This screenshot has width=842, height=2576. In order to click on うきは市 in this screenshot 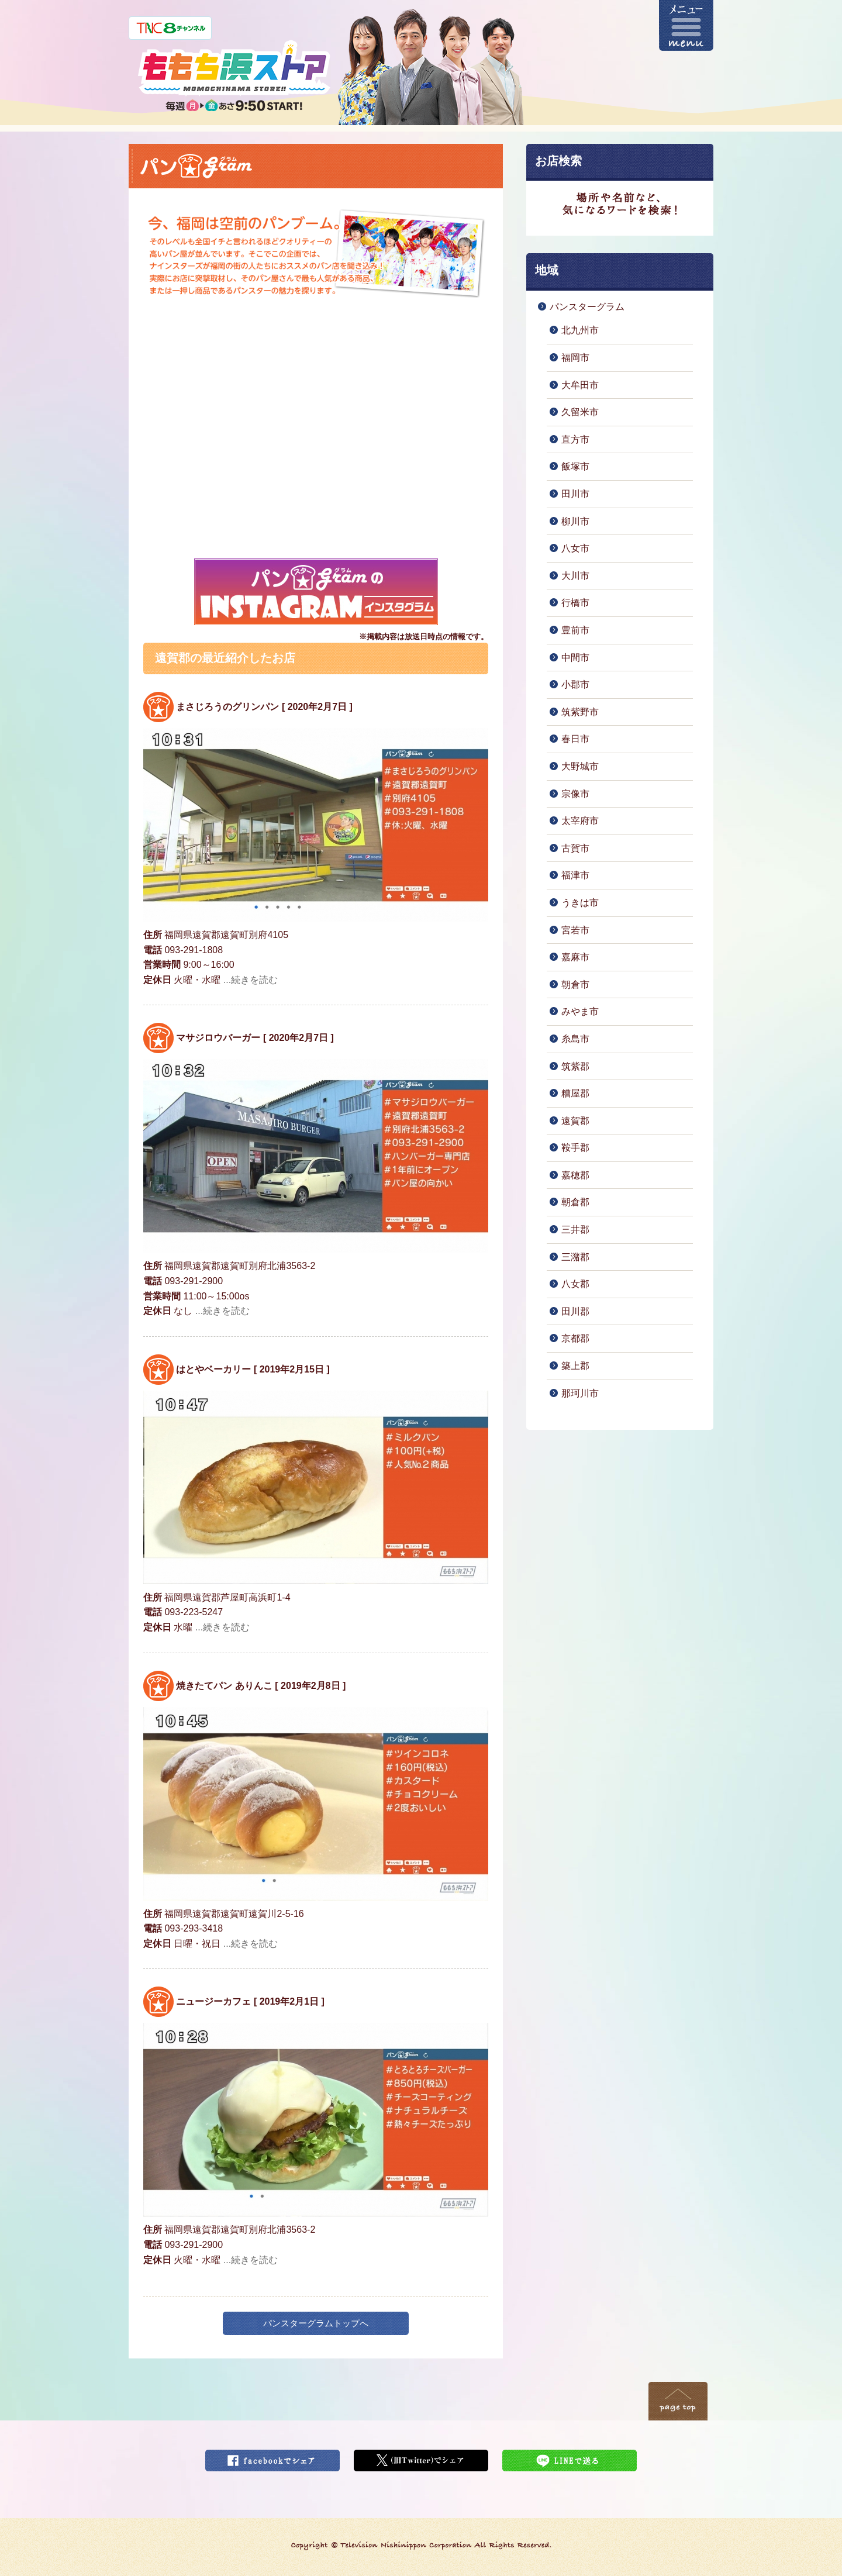, I will do `click(580, 903)`.